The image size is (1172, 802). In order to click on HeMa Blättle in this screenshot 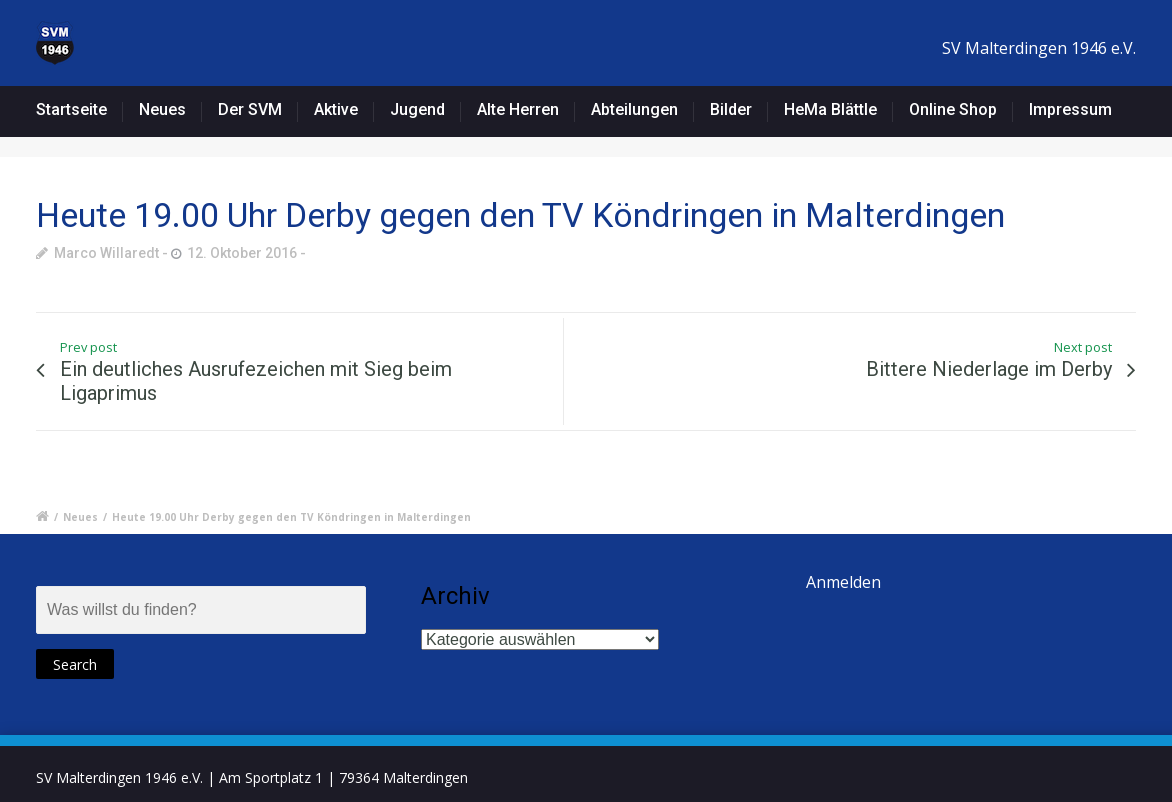, I will do `click(830, 109)`.